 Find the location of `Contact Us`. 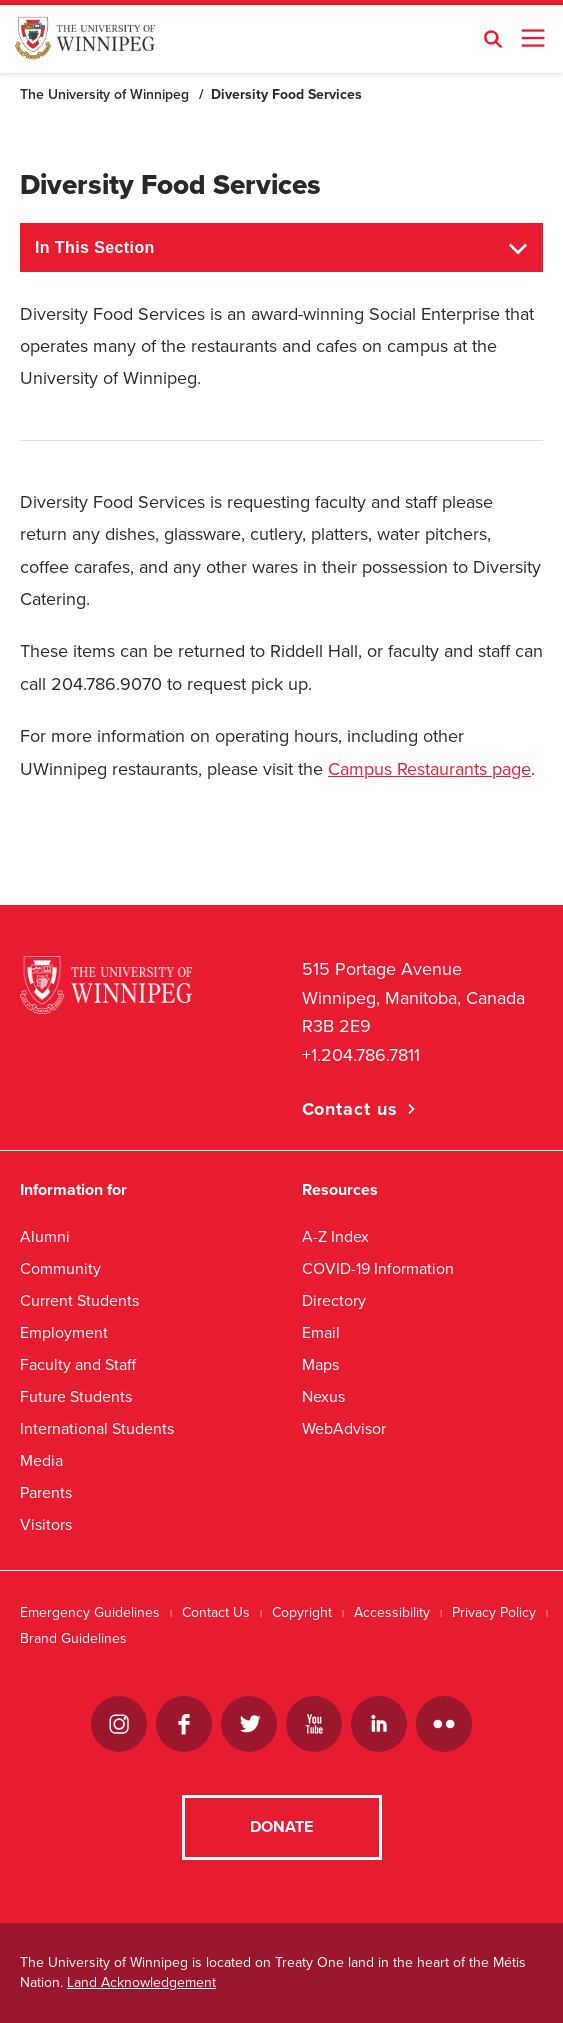

Contact Us is located at coordinates (216, 1612).